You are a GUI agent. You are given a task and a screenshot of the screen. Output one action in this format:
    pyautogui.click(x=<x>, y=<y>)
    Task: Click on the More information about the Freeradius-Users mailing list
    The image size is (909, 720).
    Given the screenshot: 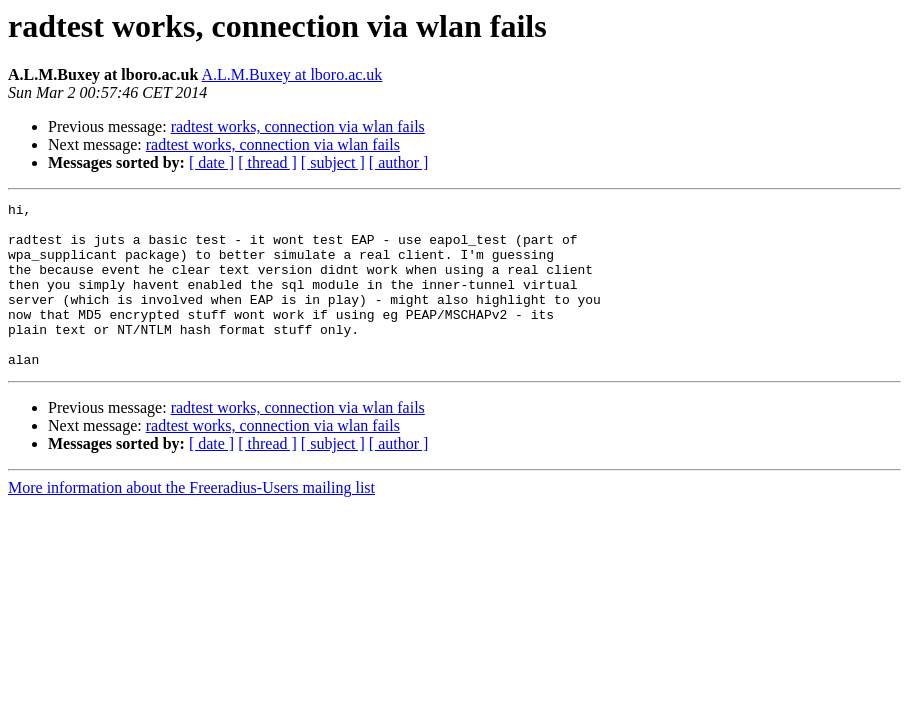 What is the action you would take?
    pyautogui.click(x=191, y=520)
    